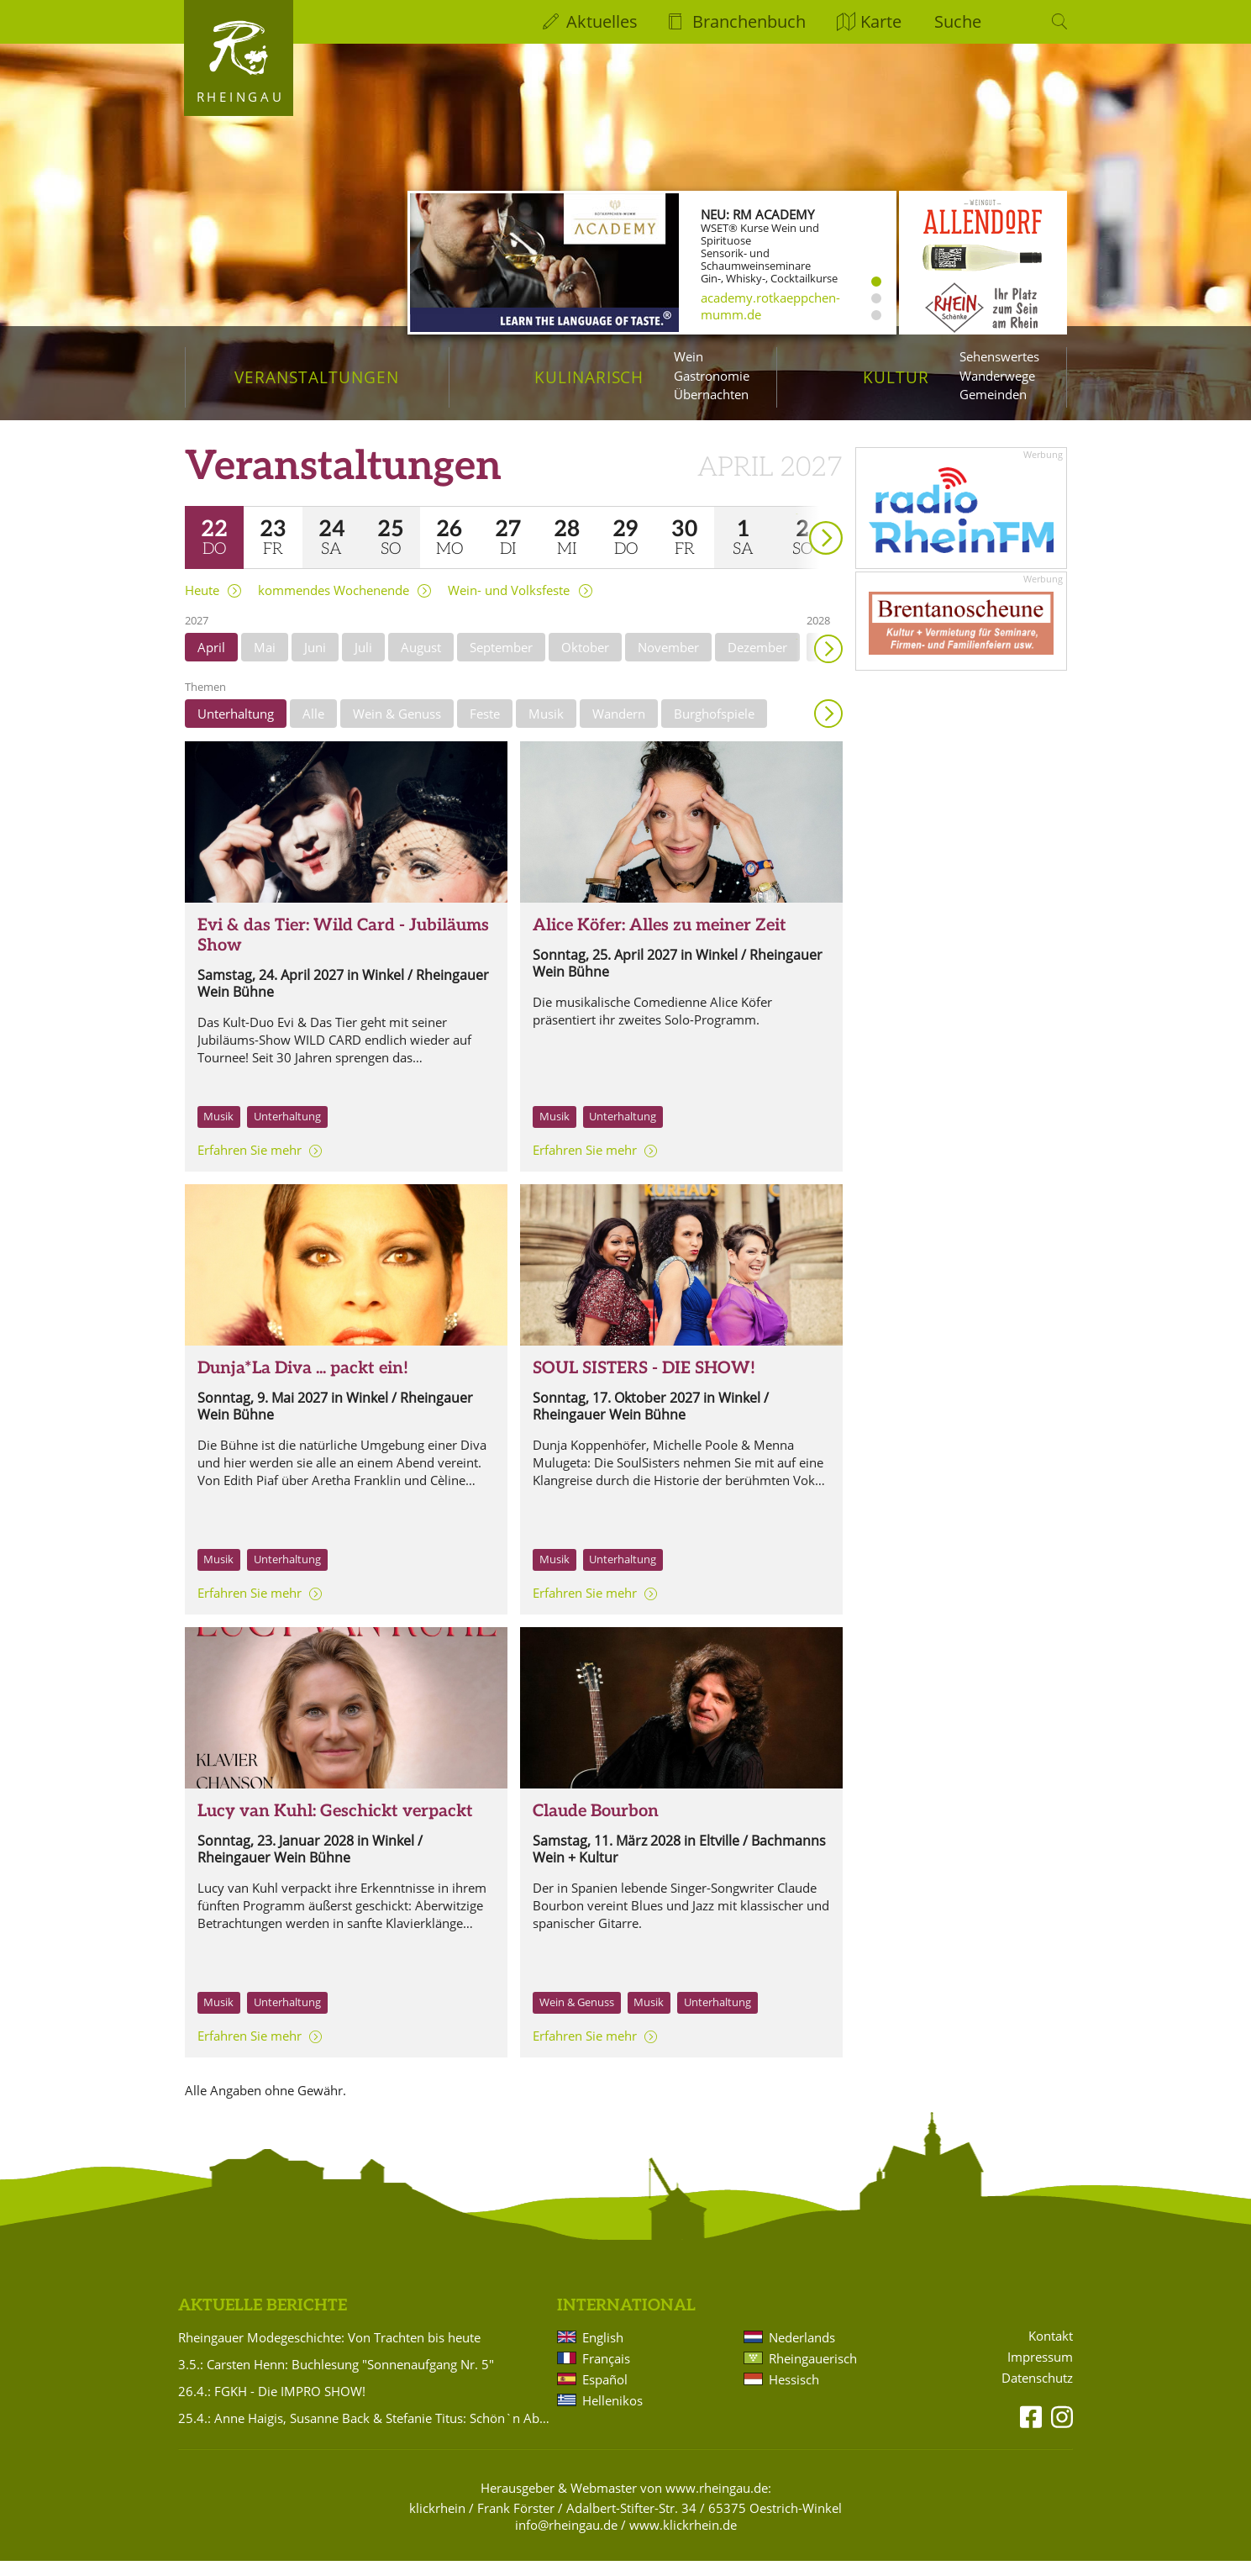  I want to click on Juni, so click(315, 662).